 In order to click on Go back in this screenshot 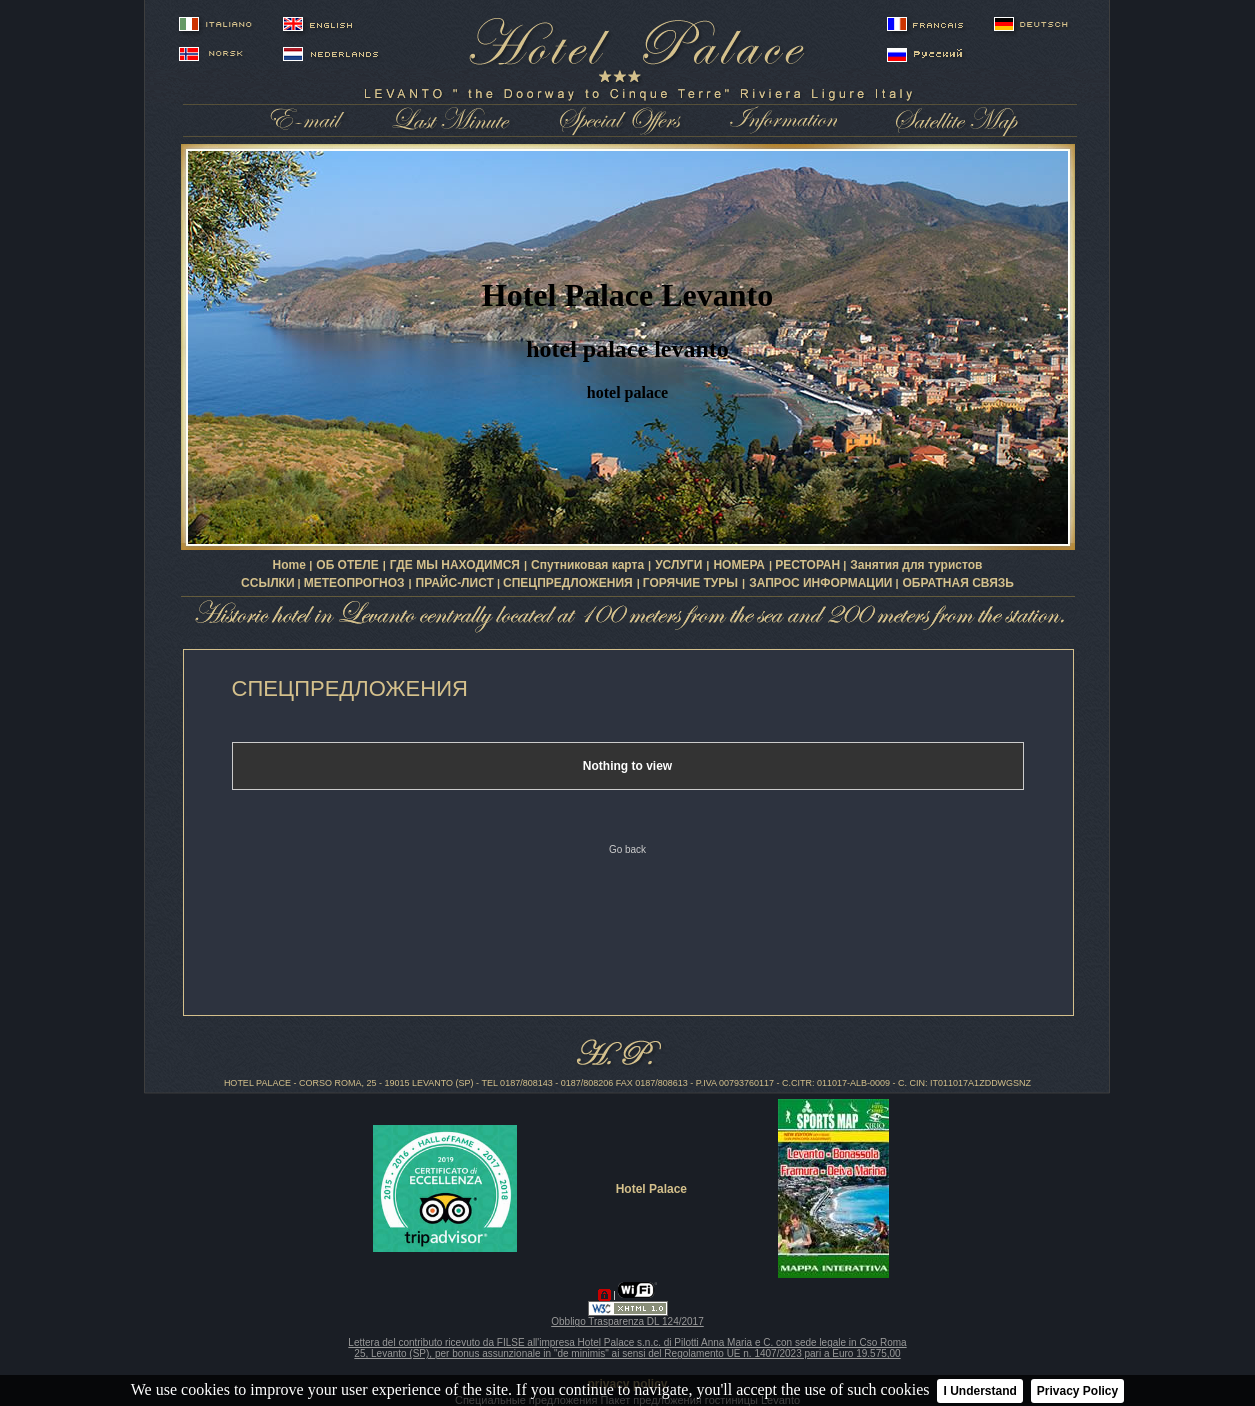, I will do `click(627, 849)`.